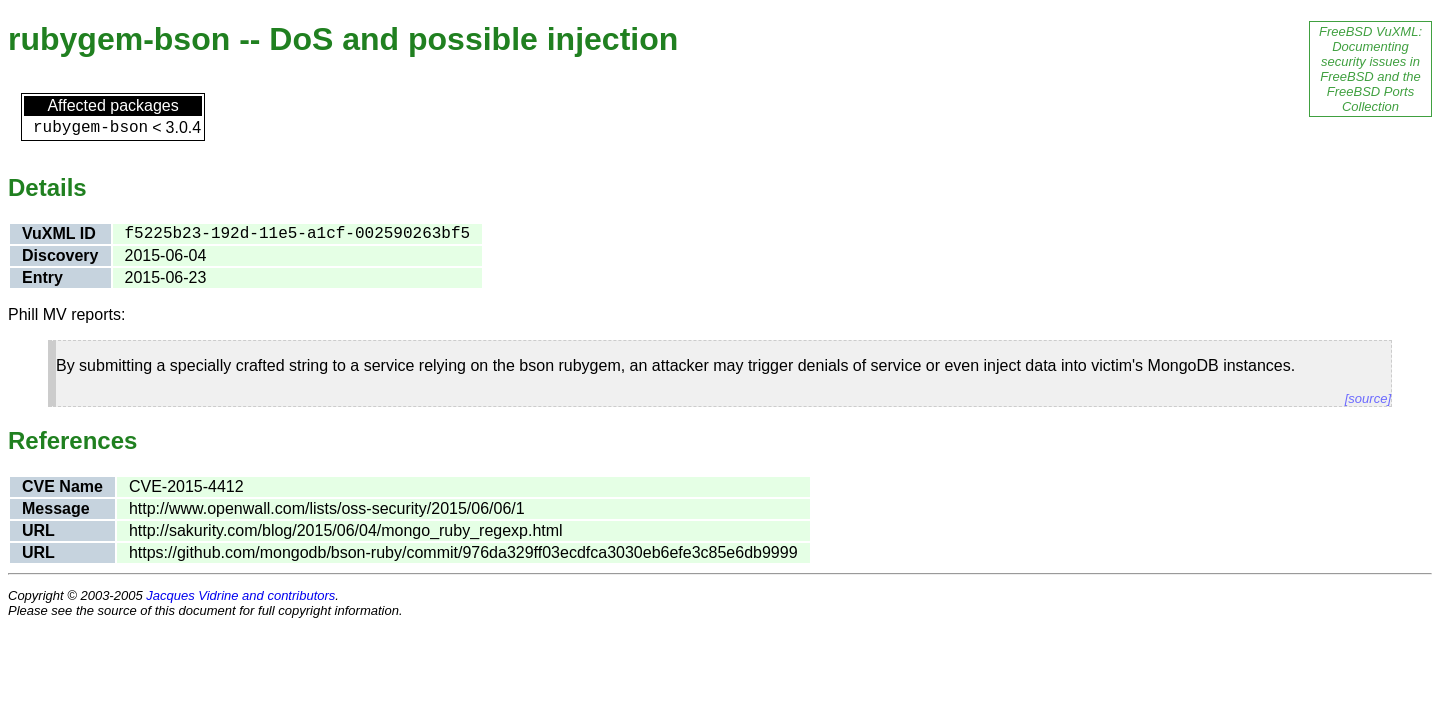 The width and height of the screenshot is (1440, 720). I want to click on Jacques Vidrine and contributors, so click(240, 595).